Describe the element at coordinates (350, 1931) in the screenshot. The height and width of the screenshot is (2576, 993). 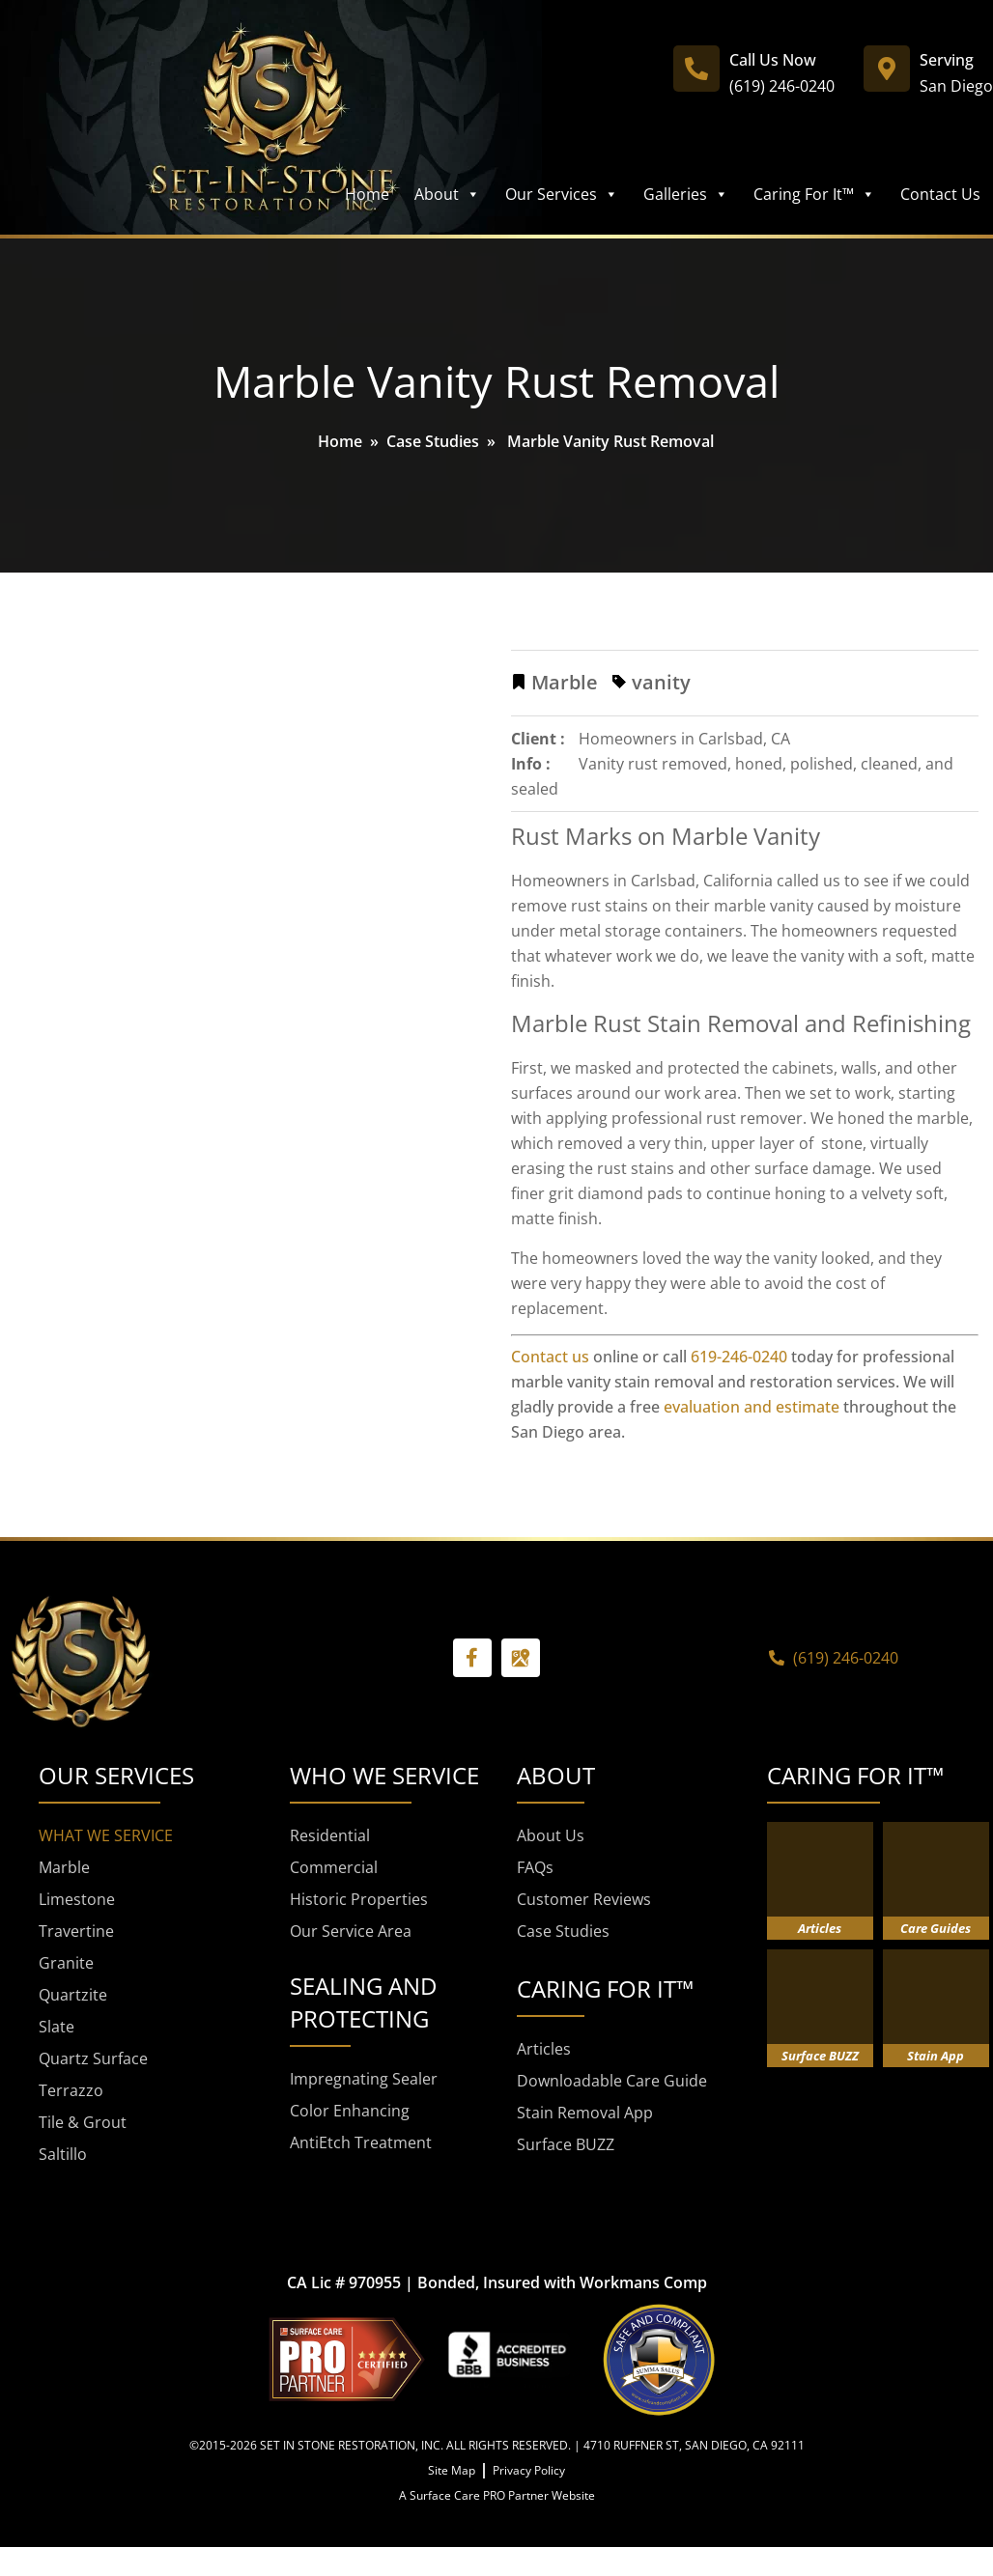
I see `Our Service Area` at that location.